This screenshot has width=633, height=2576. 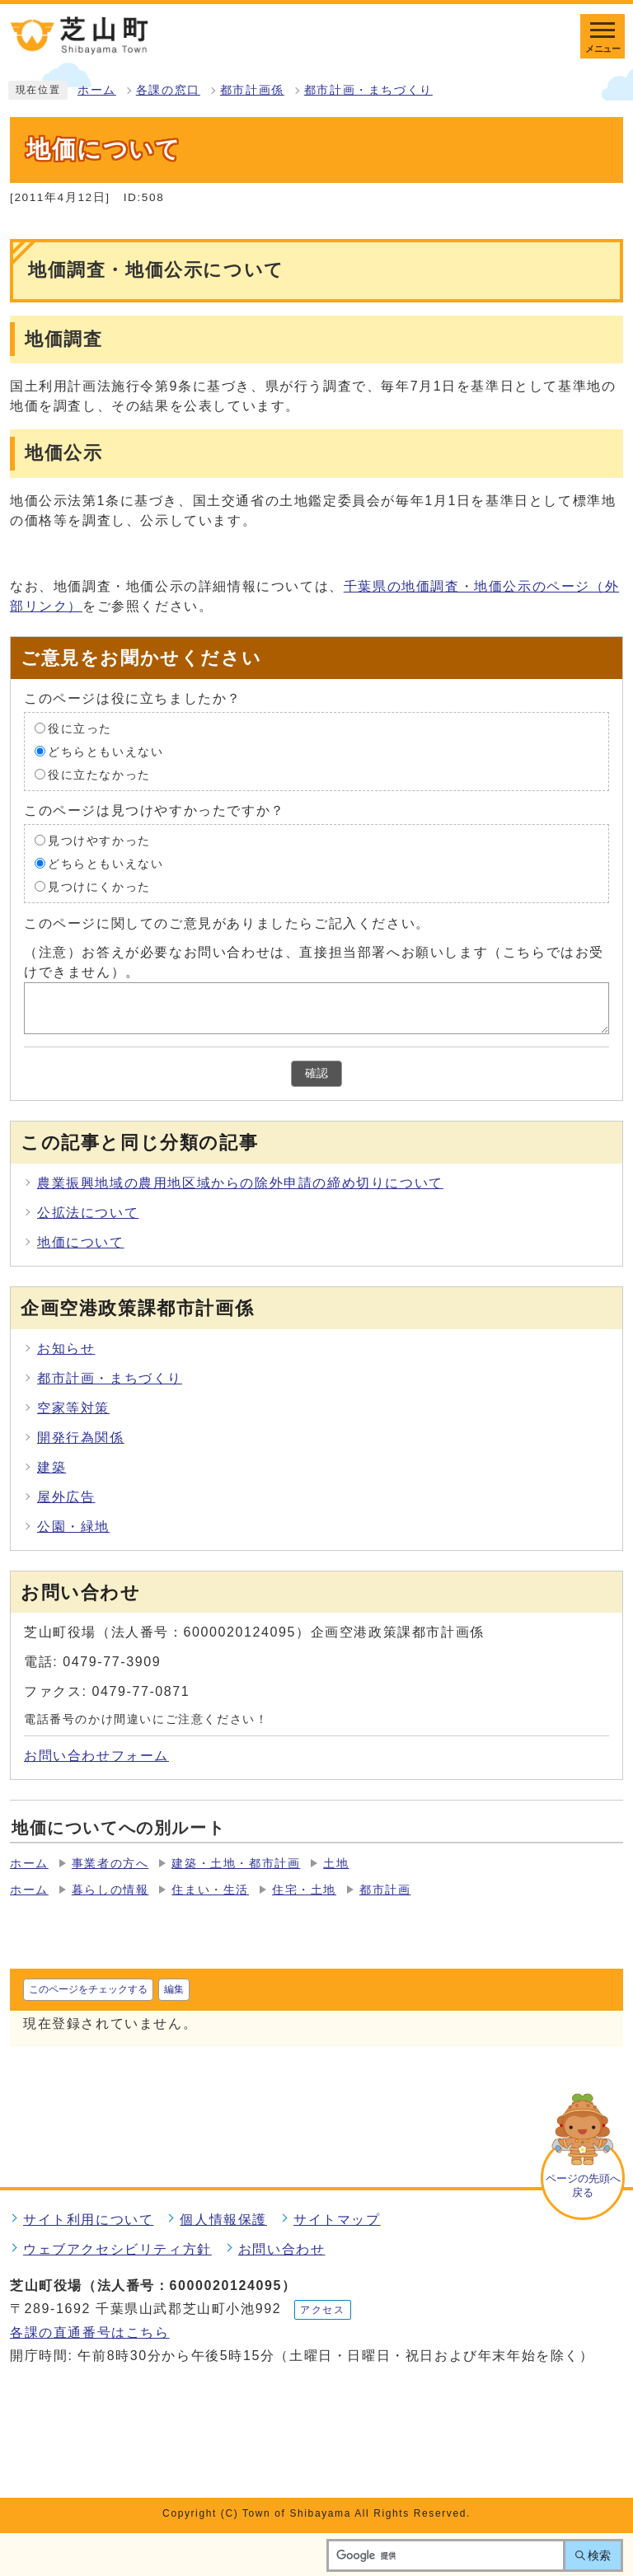 What do you see at coordinates (96, 1756) in the screenshot?
I see `お問い合わせフォーム` at bounding box center [96, 1756].